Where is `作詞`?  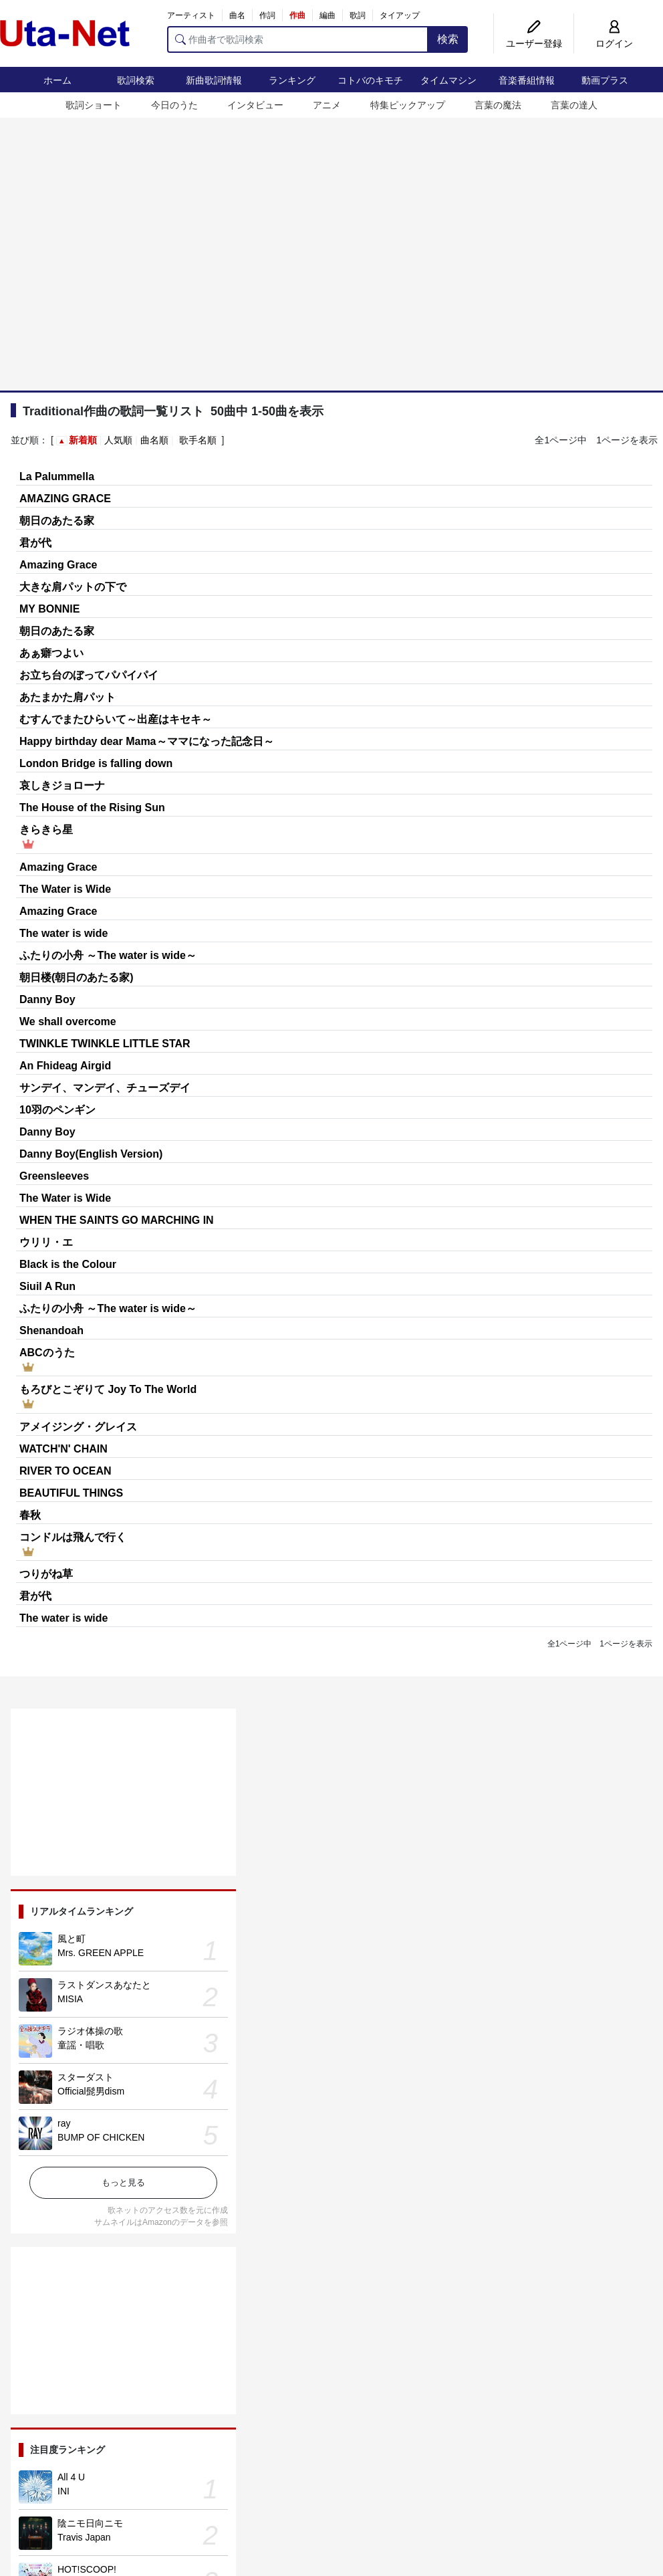
作詞 is located at coordinates (267, 15).